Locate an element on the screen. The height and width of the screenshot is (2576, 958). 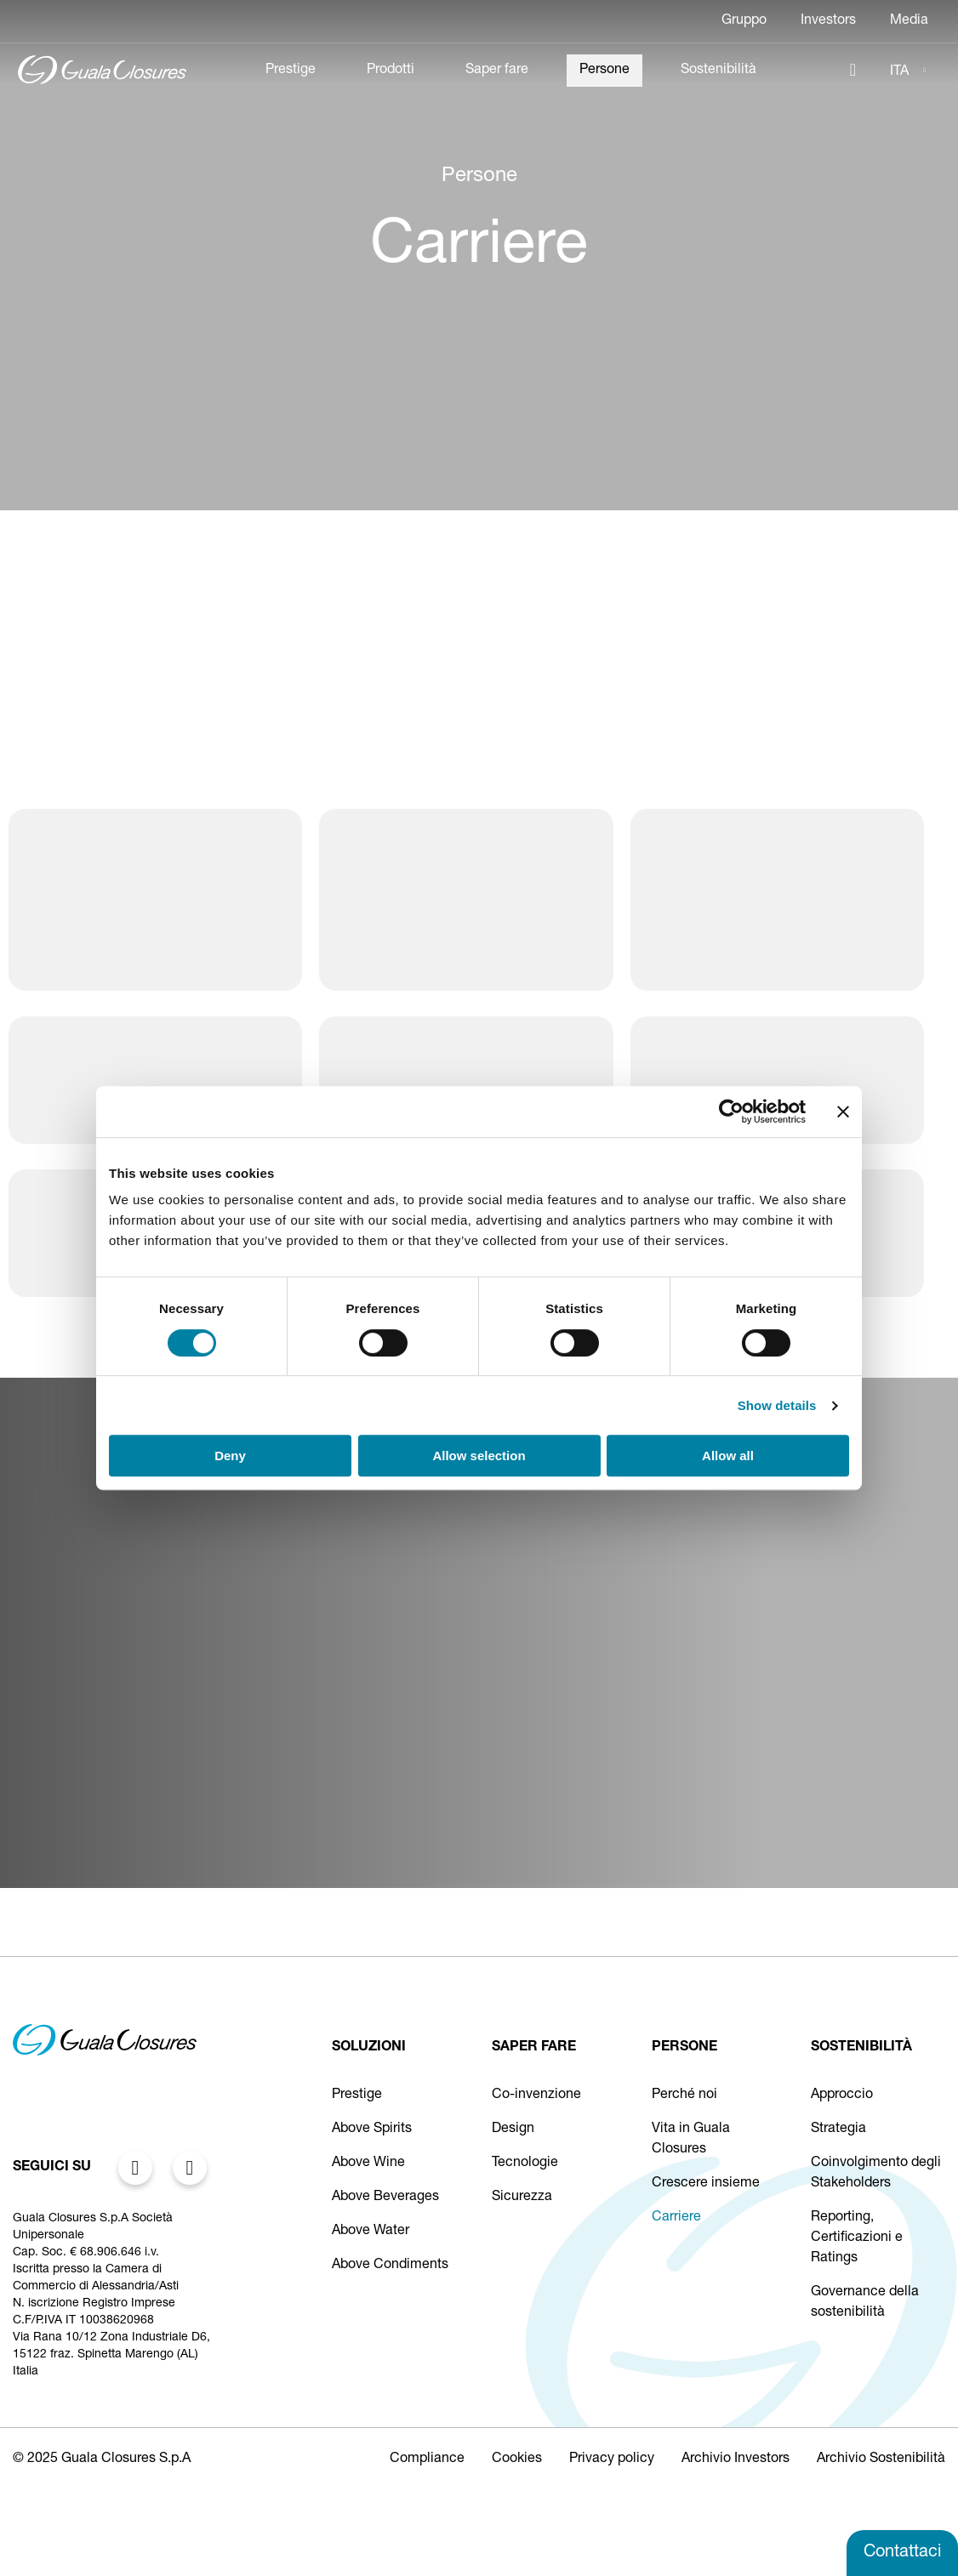
Investors is located at coordinates (828, 21).